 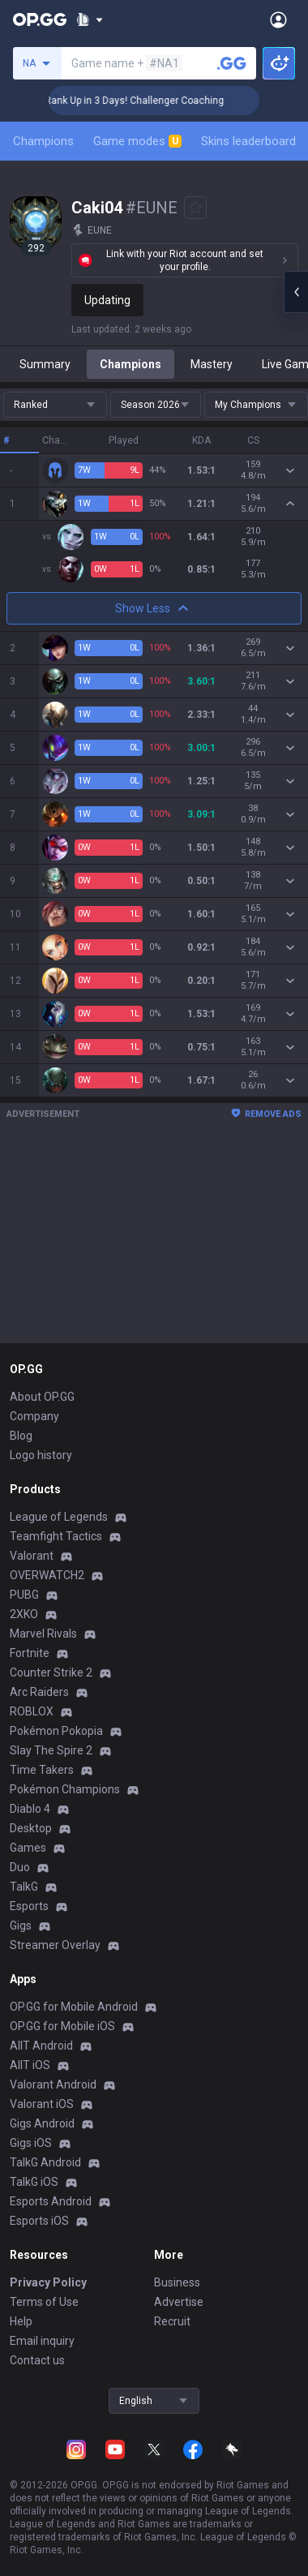 I want to click on Diablo 4, so click(x=30, y=1808).